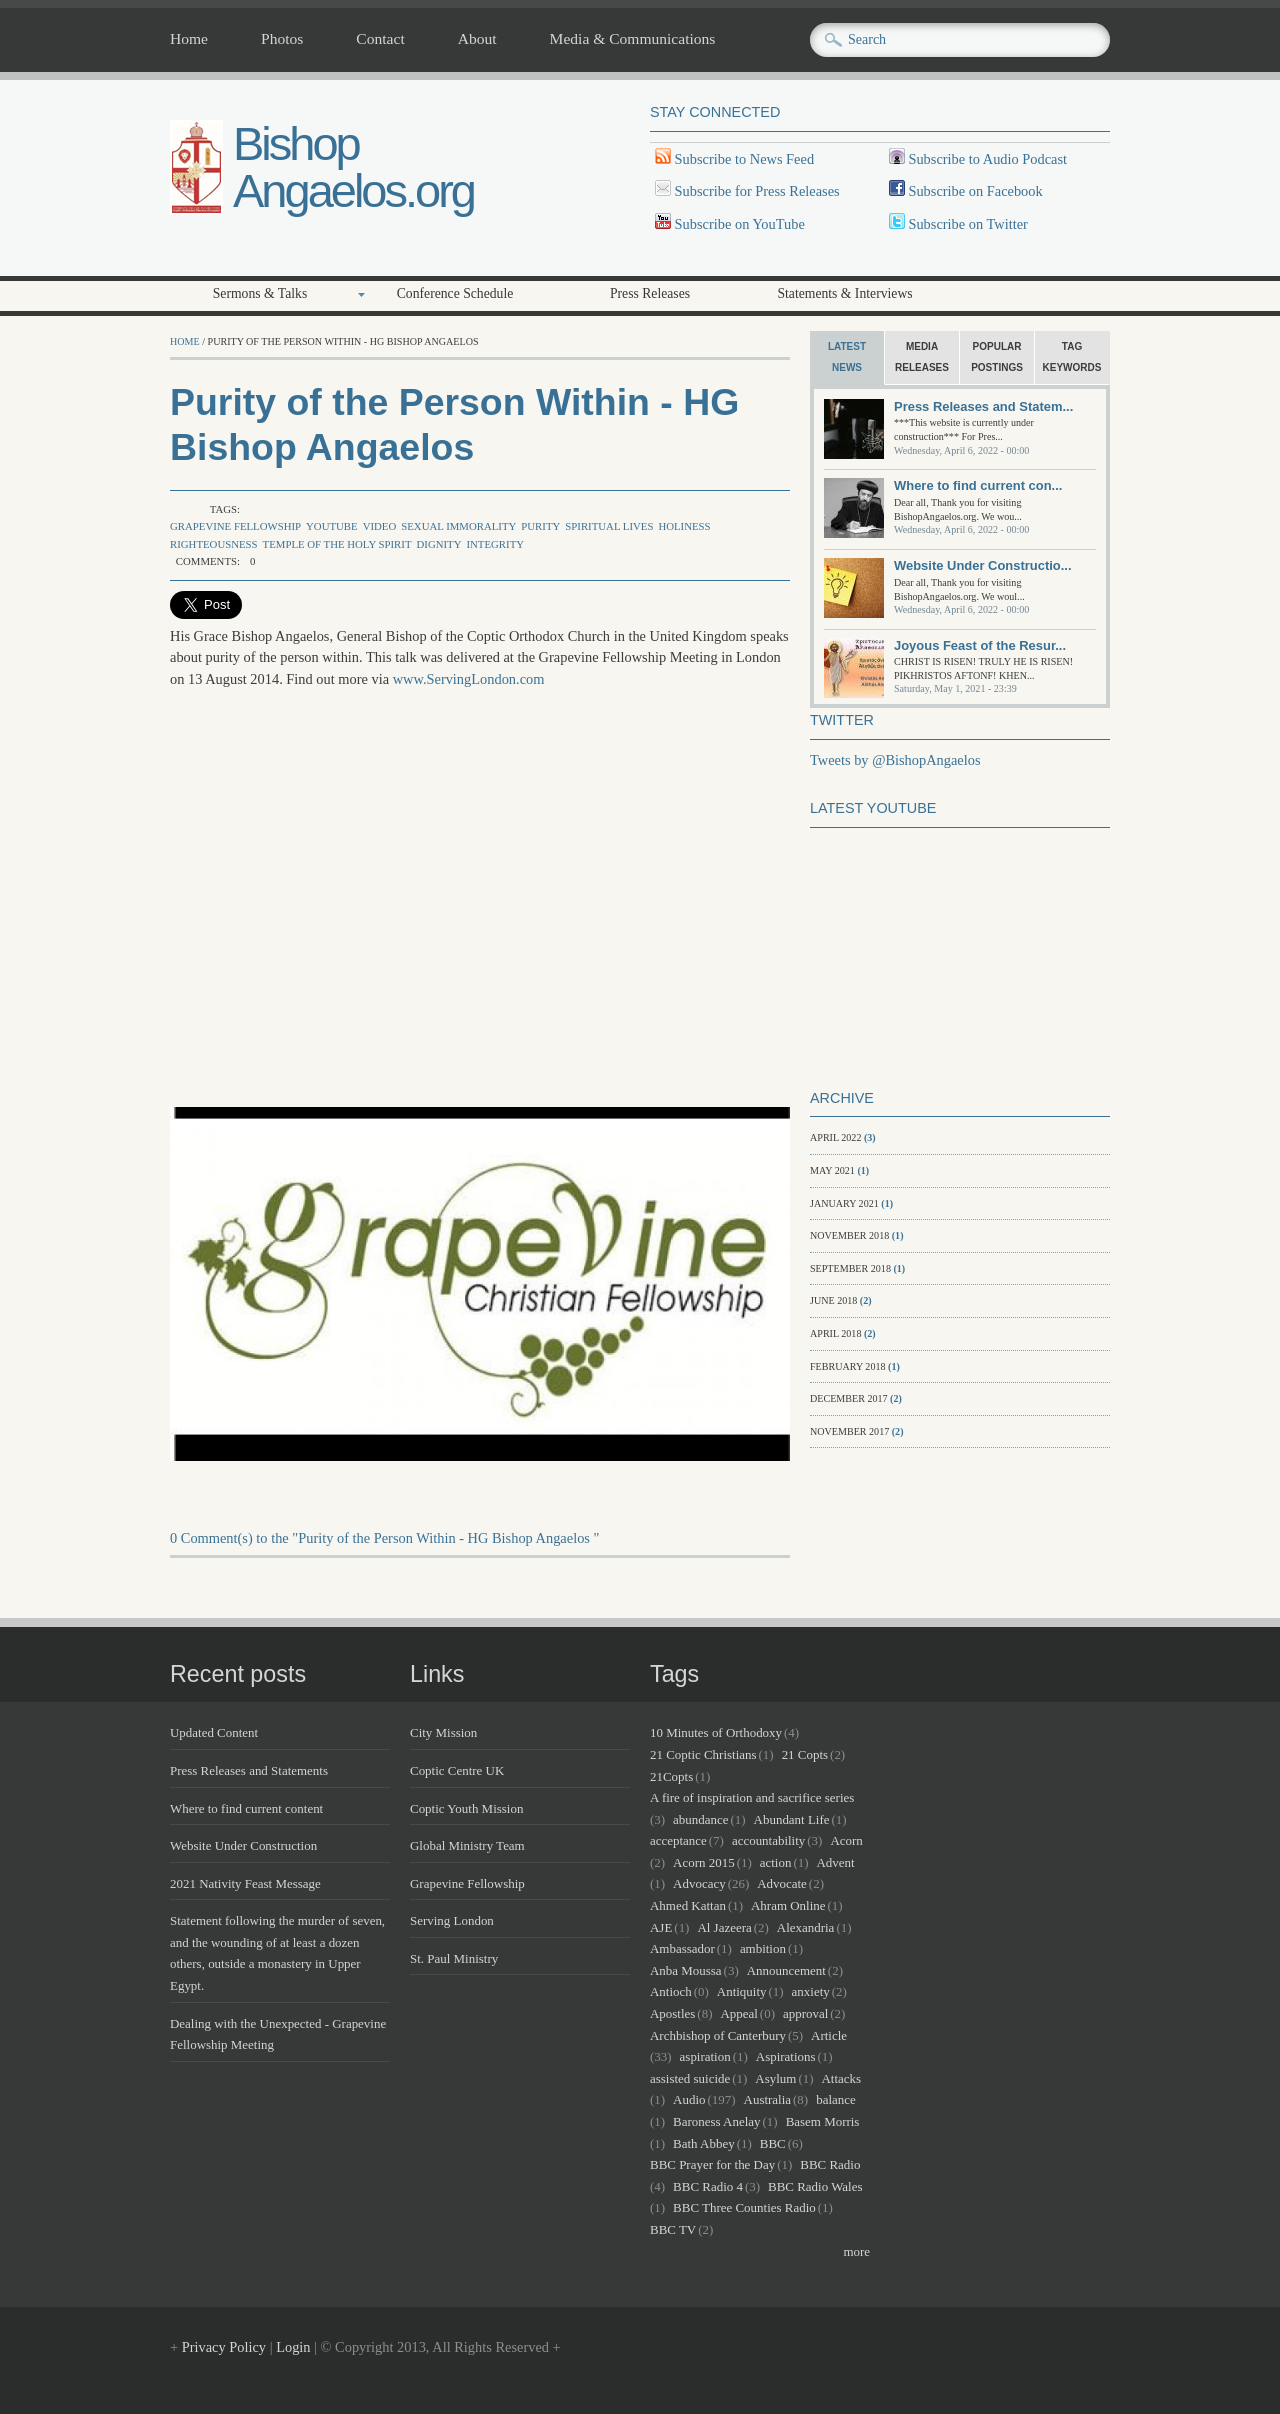 Image resolution: width=1280 pixels, height=2414 pixels. I want to click on Advocacy, so click(699, 1883).